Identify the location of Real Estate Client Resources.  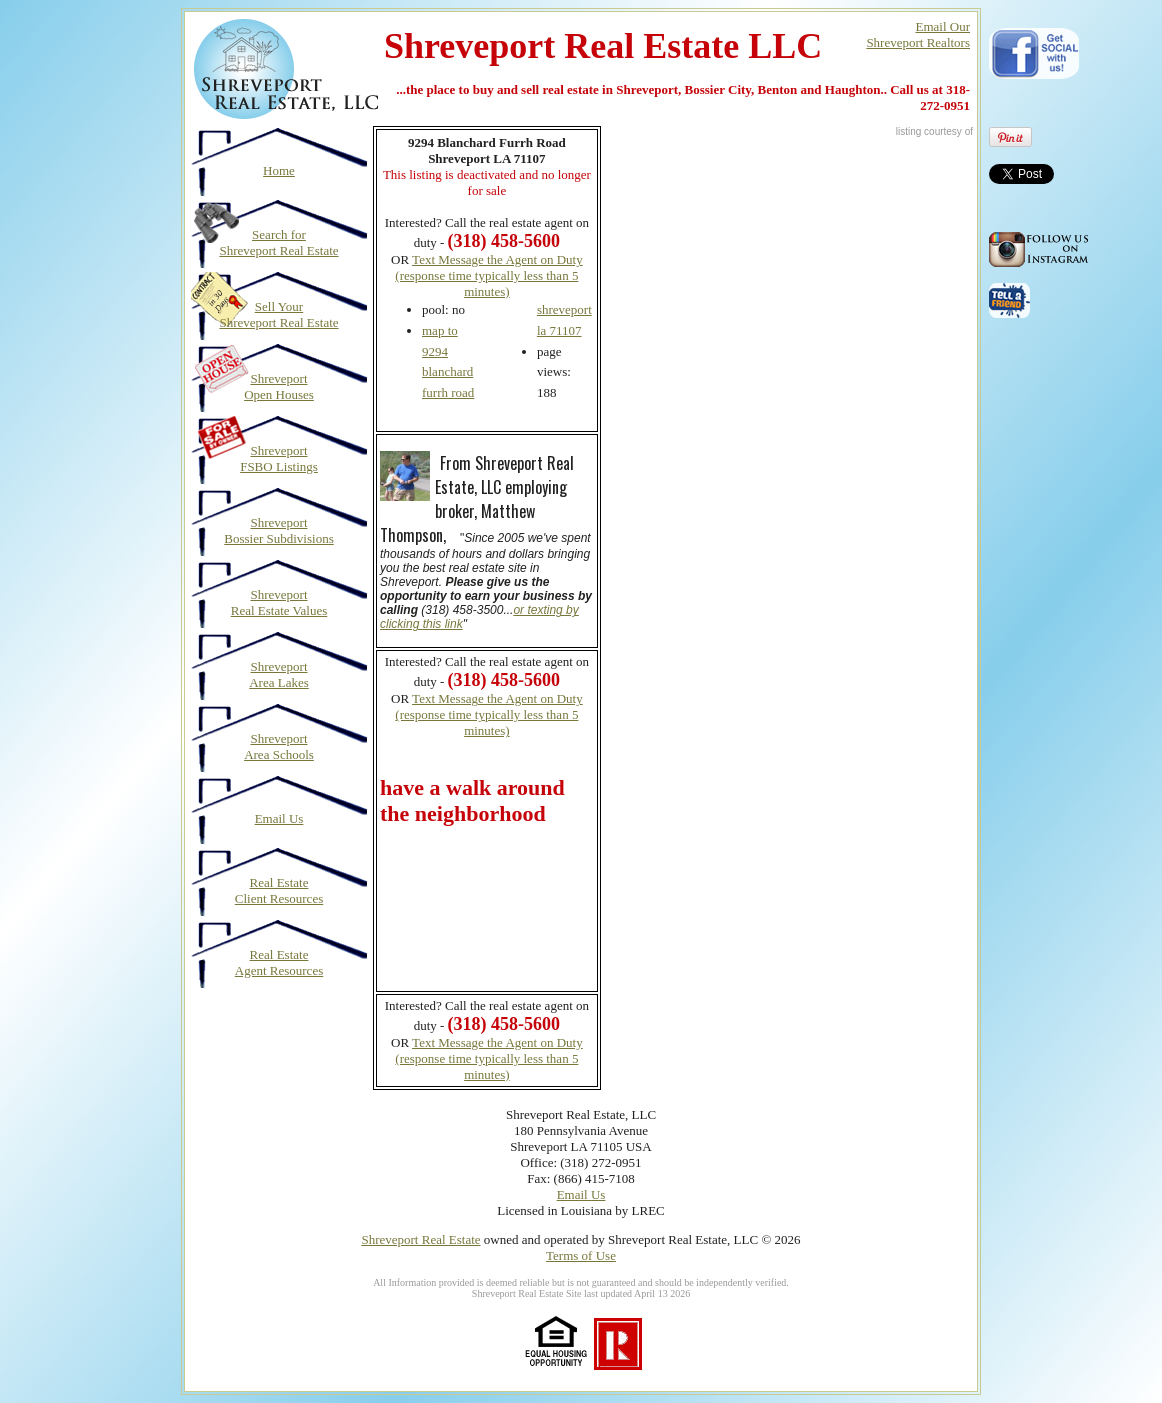
(279, 890).